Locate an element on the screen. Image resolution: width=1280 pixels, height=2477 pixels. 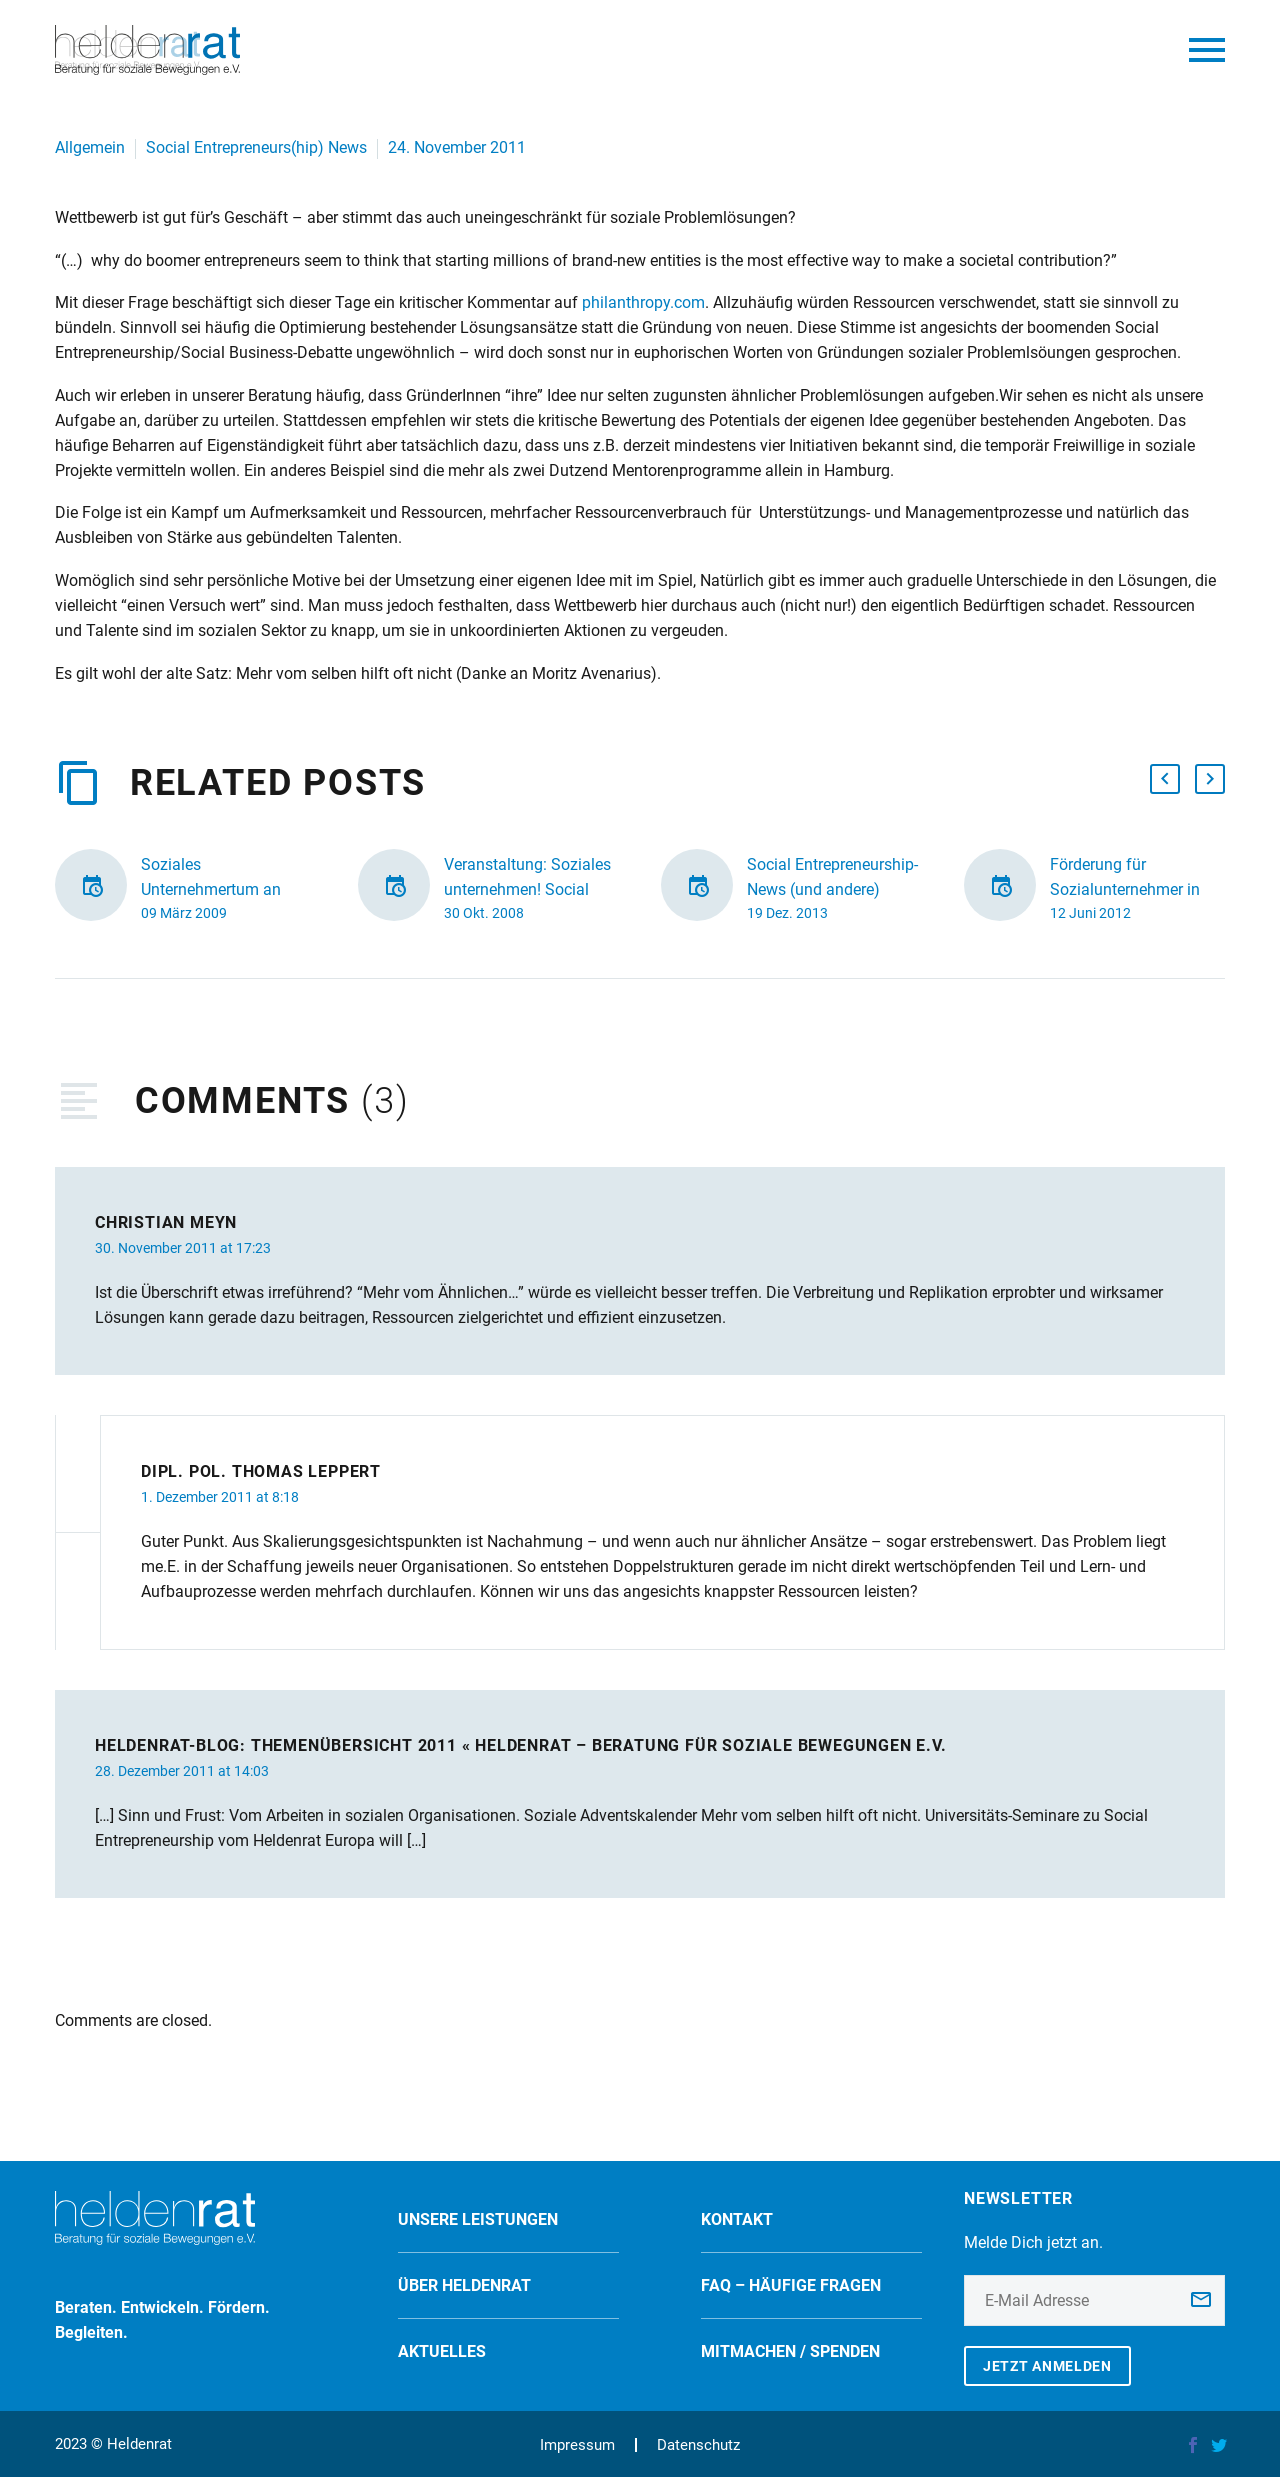
Mitmachen / spenden is located at coordinates (790, 2351).